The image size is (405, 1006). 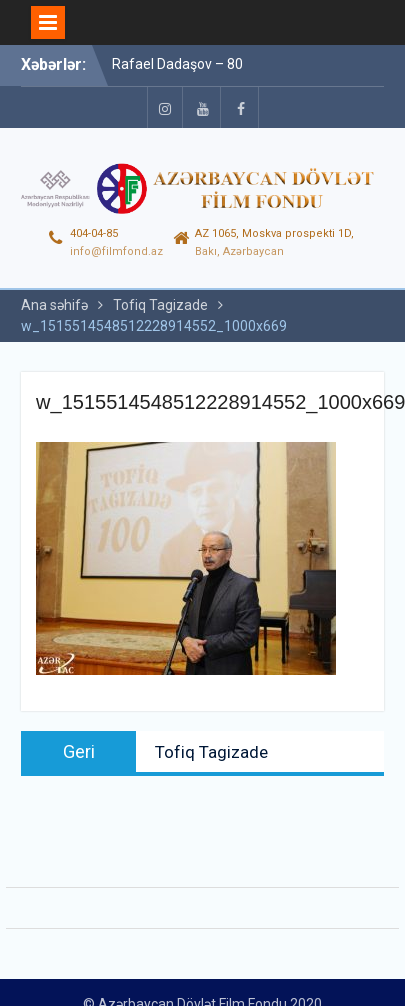 What do you see at coordinates (177, 64) in the screenshot?
I see `Rafael Dadaşov – 80` at bounding box center [177, 64].